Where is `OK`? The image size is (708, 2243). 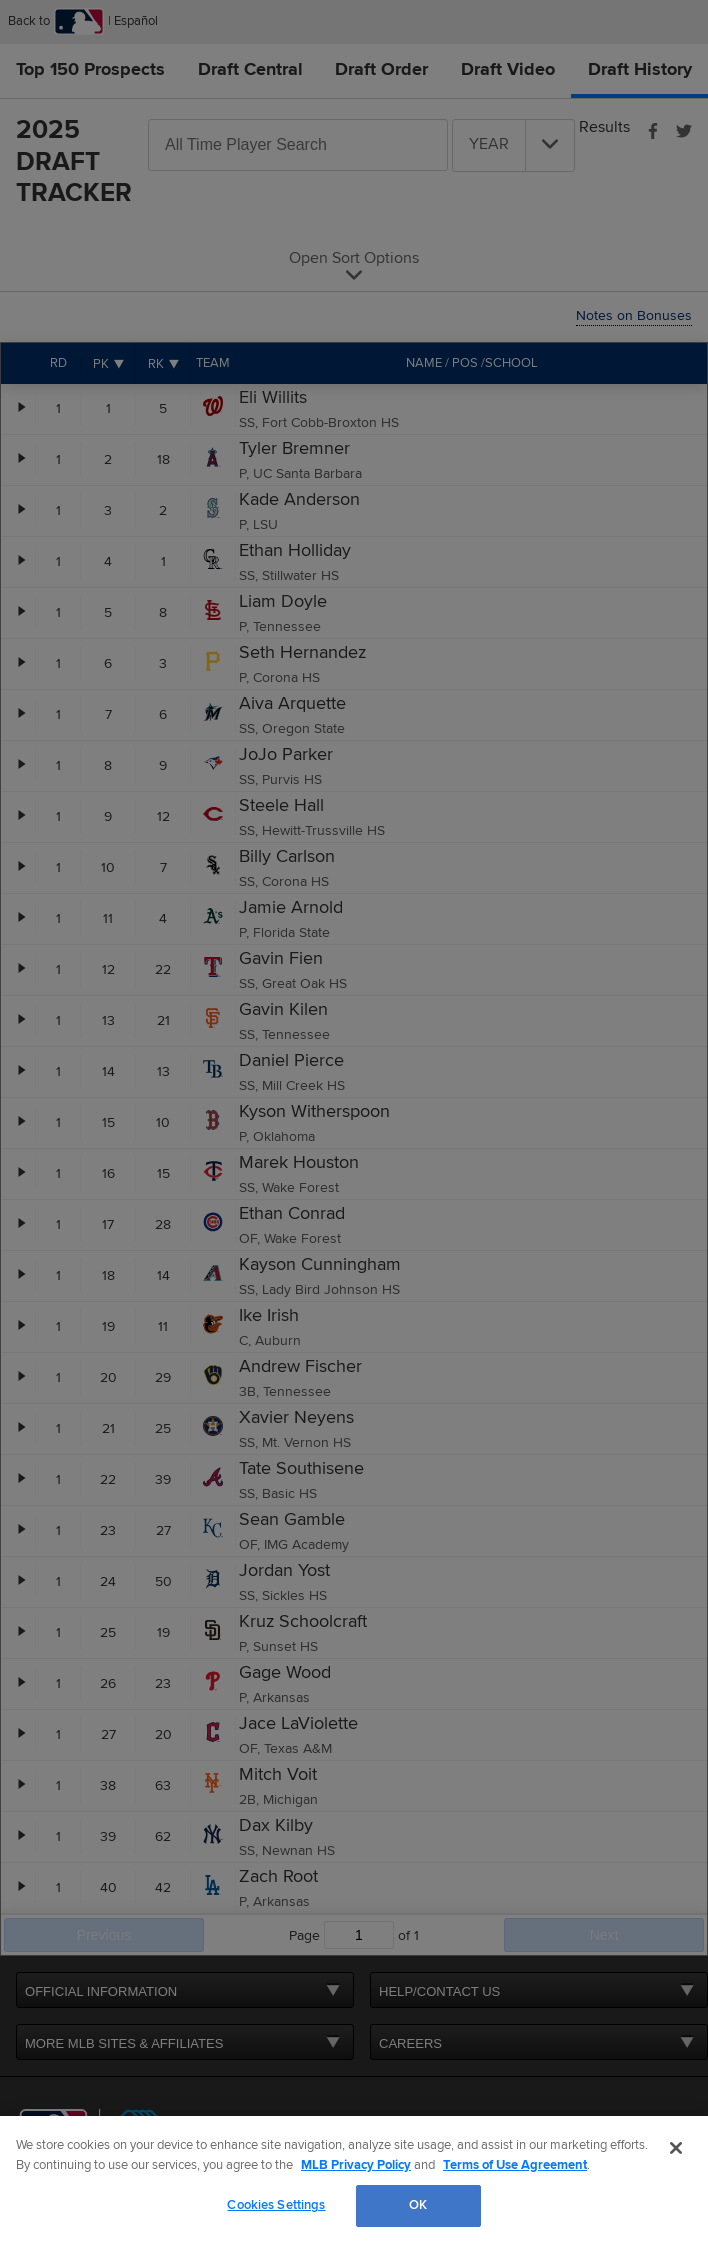
OK is located at coordinates (418, 2205).